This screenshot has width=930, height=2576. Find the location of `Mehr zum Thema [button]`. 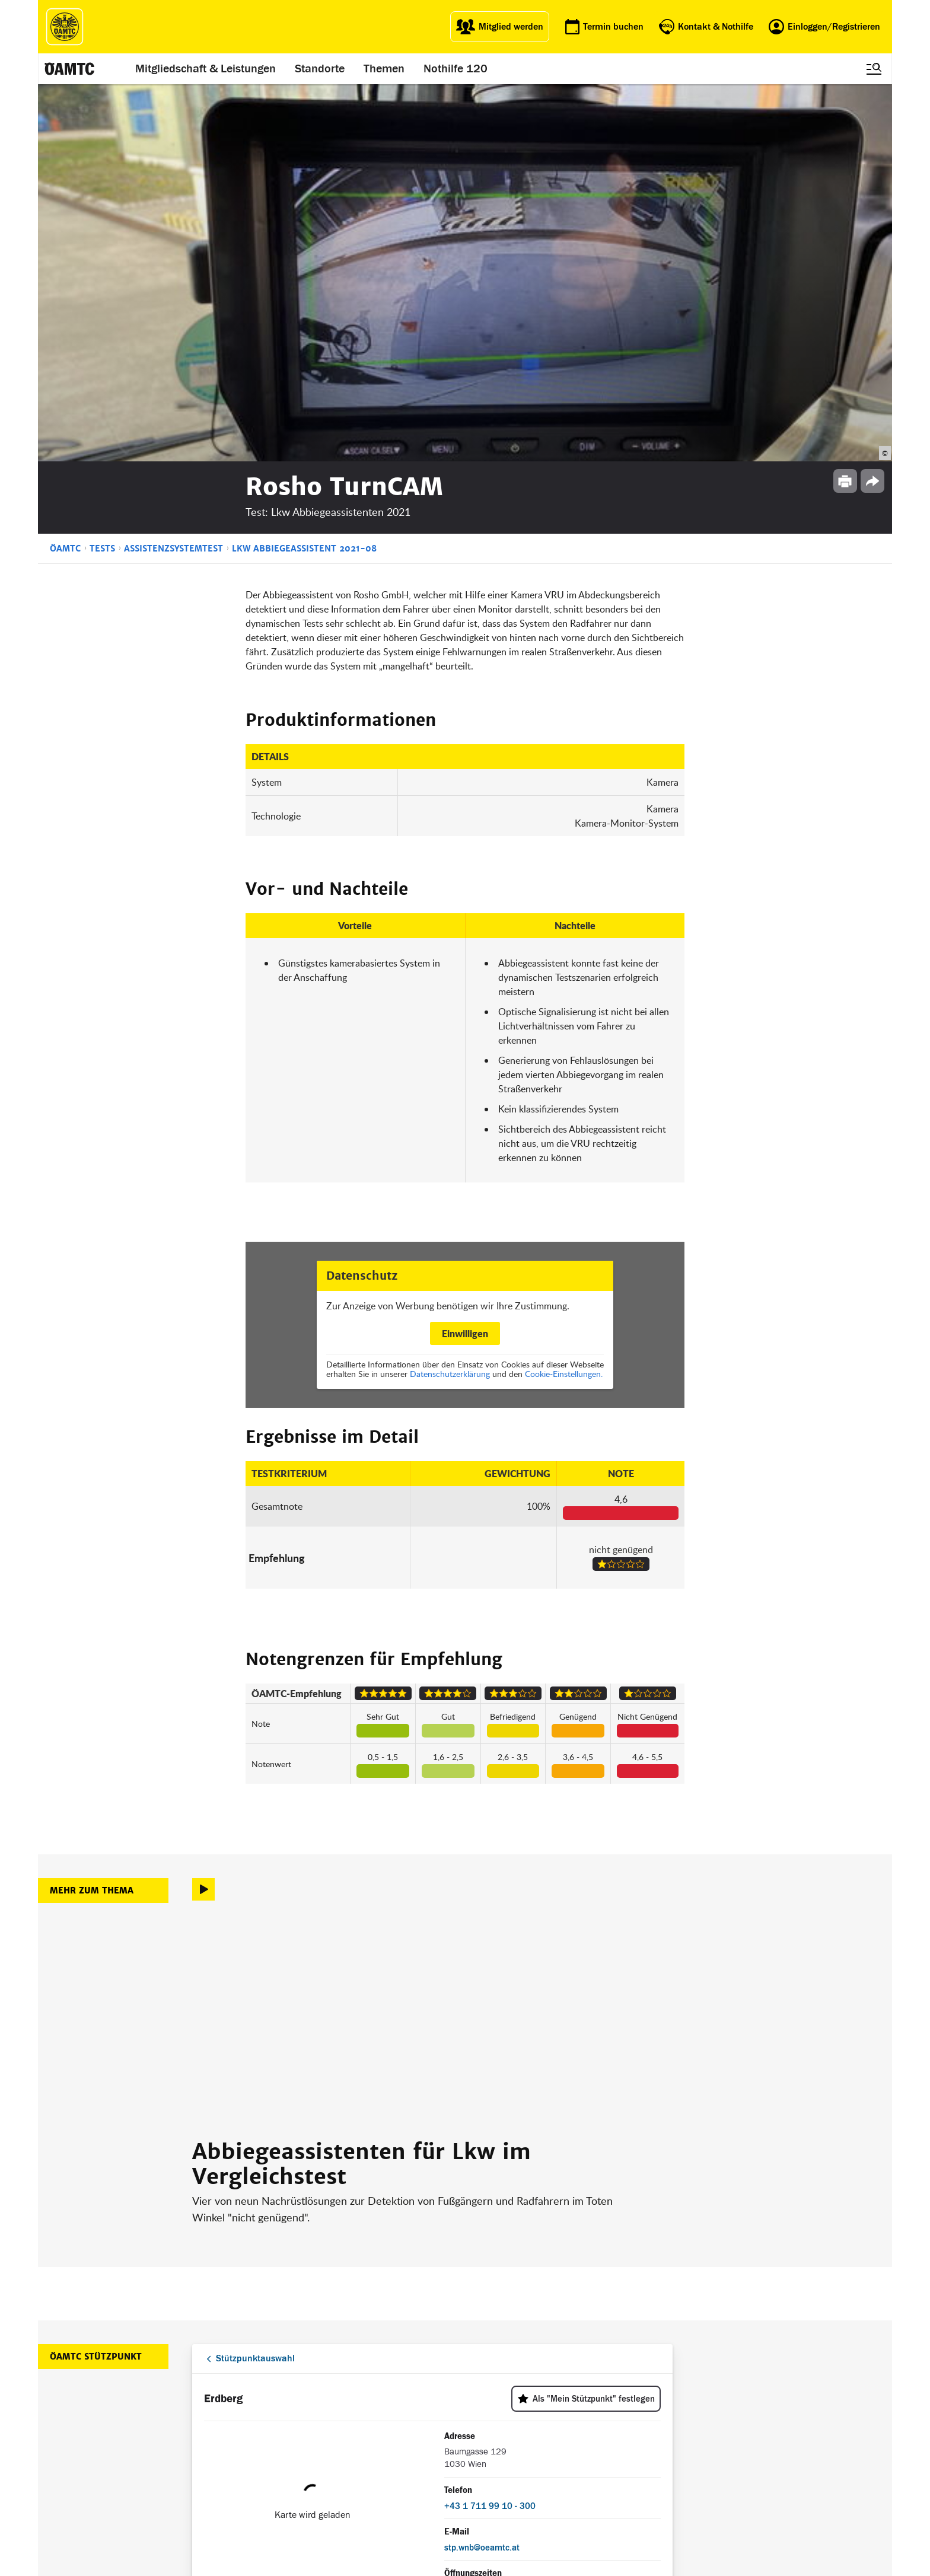

Mehr zum Thema [button] is located at coordinates (91, 1513).